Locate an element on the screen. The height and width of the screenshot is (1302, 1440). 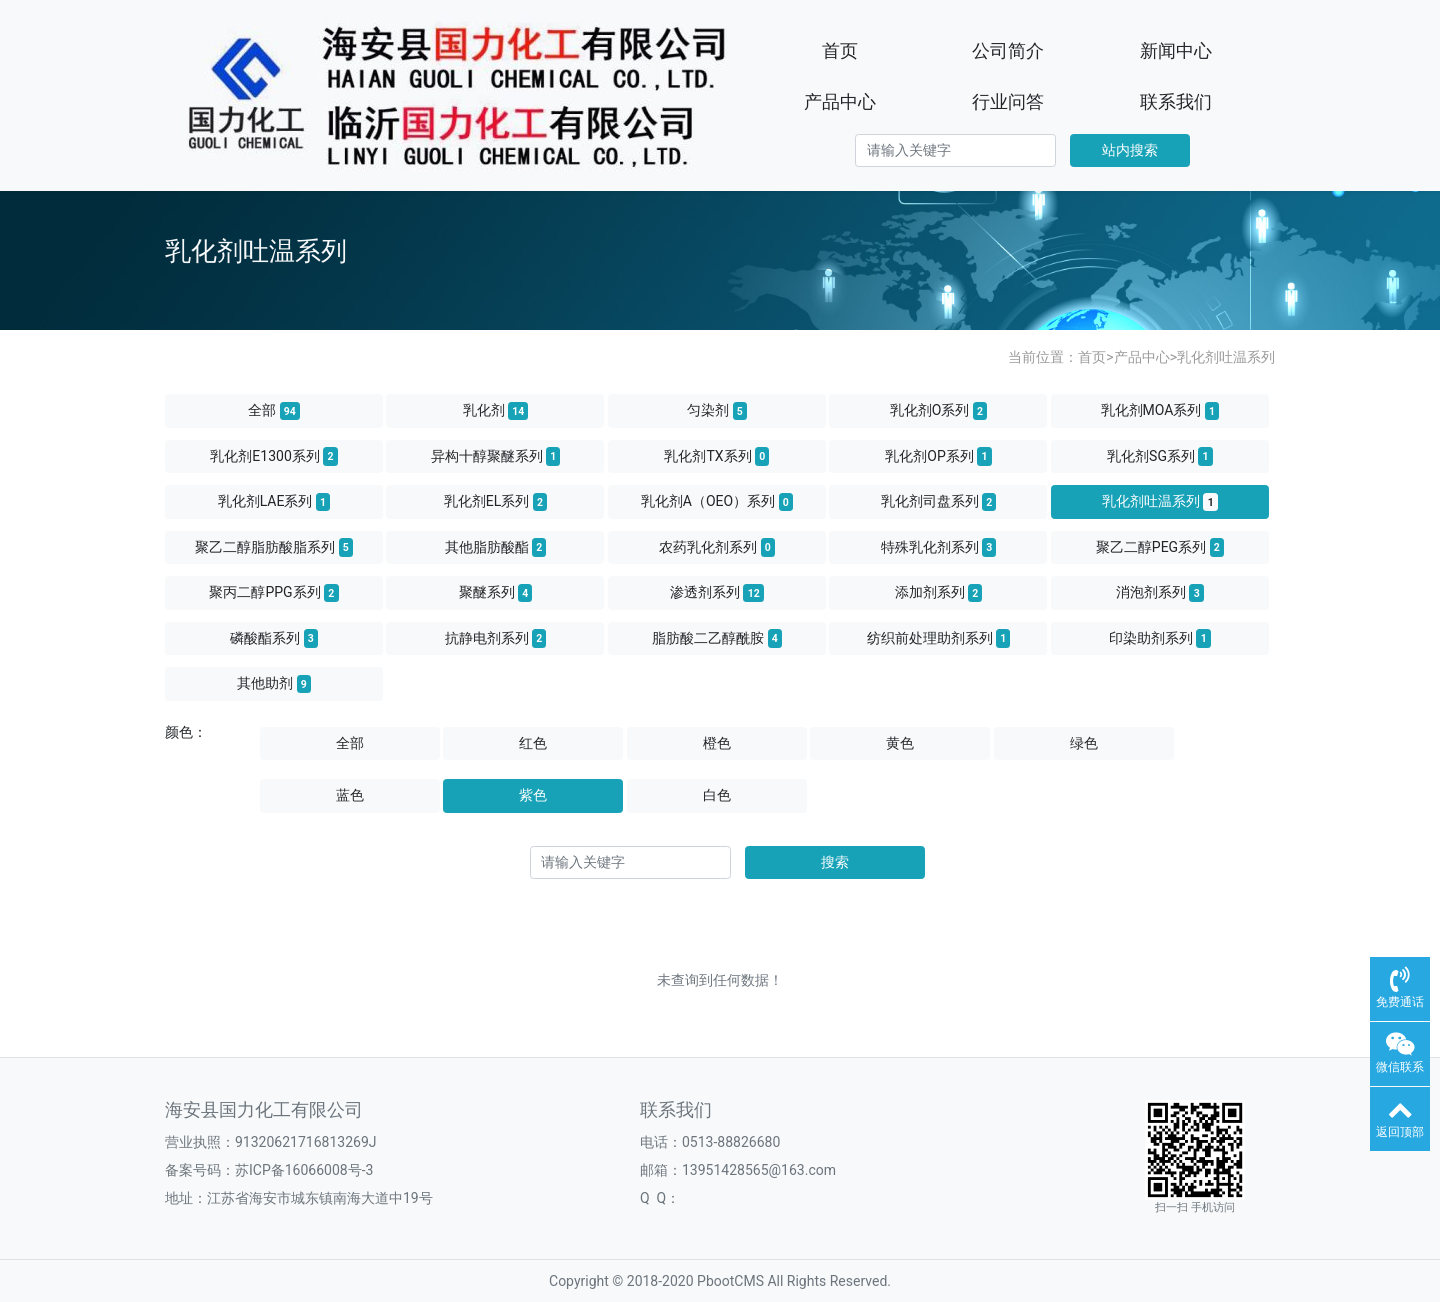
异构十醇聚醚系列 is located at coordinates (496, 456).